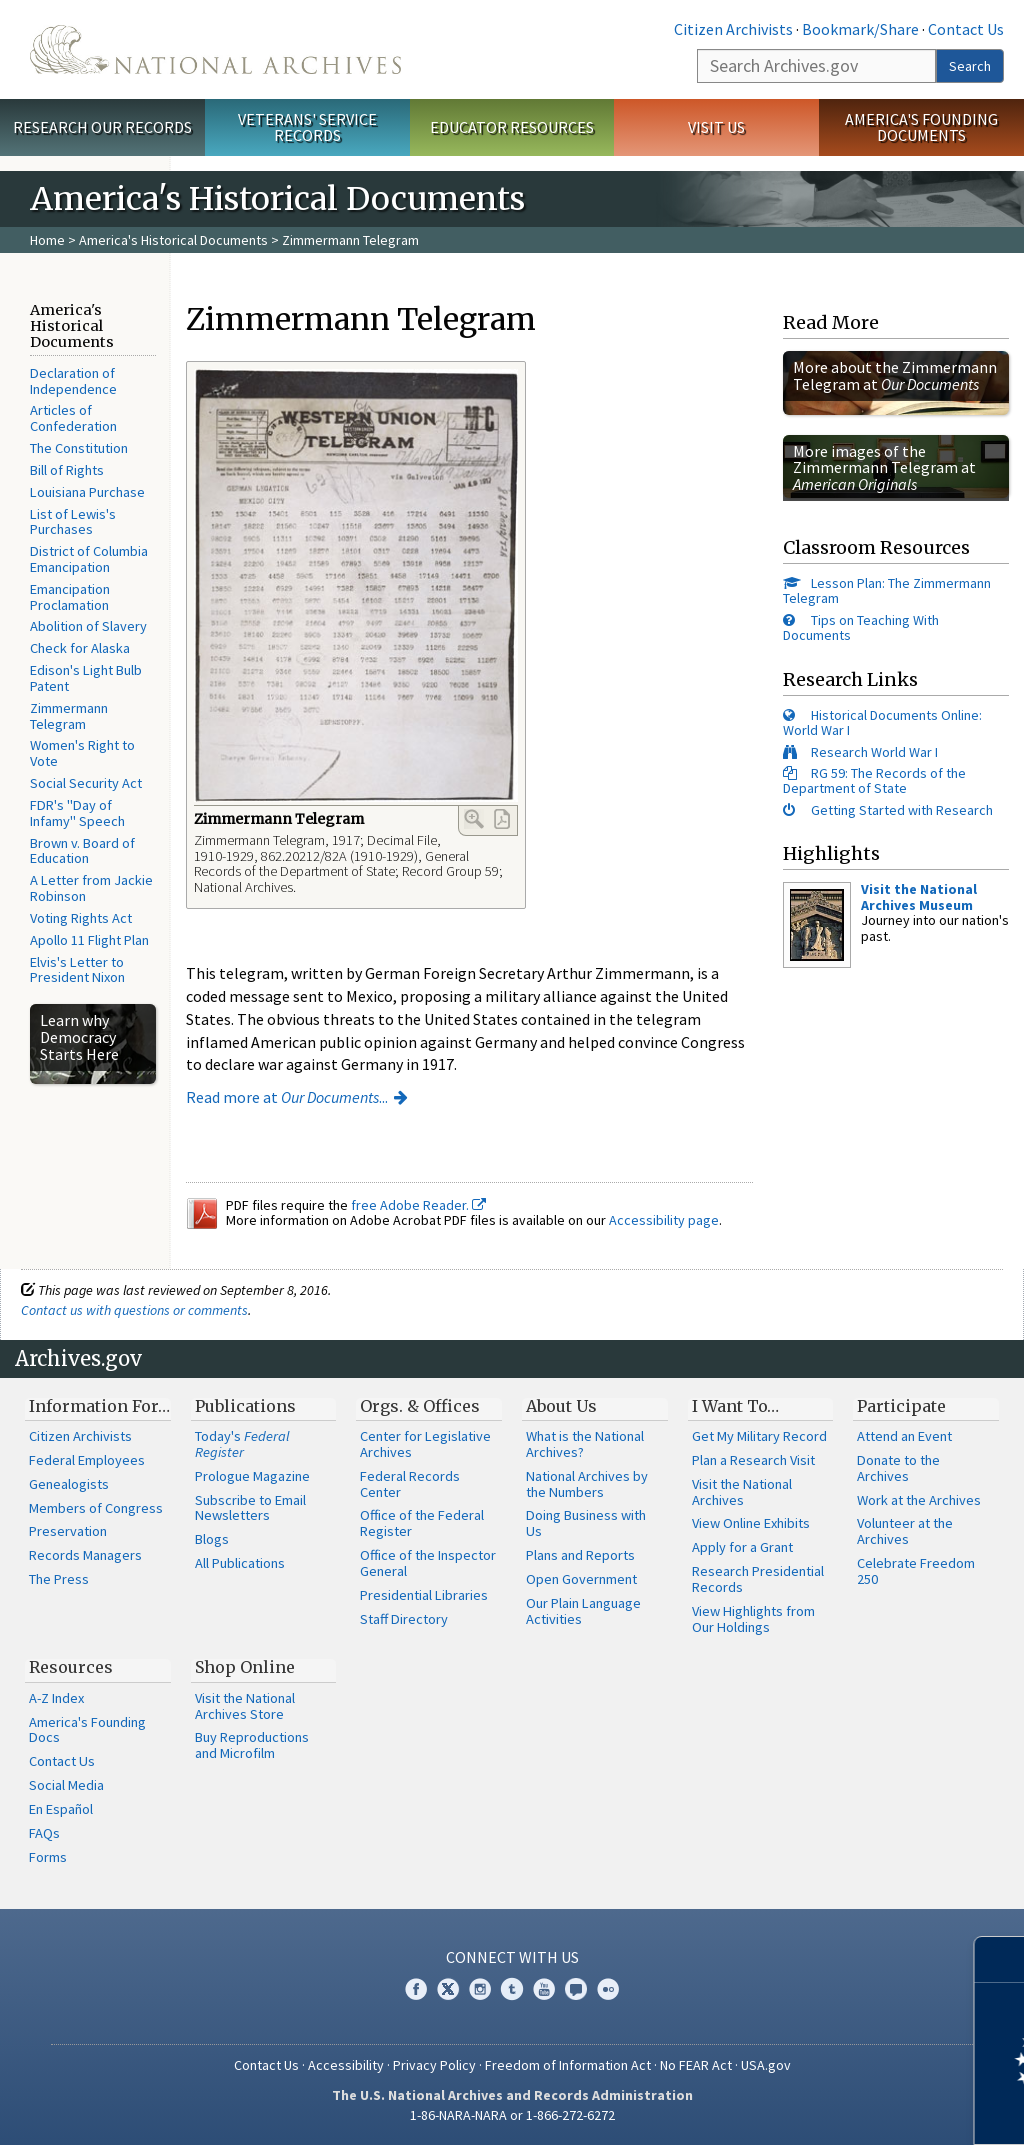 The width and height of the screenshot is (1024, 2145). I want to click on Staff Directory, so click(404, 1619).